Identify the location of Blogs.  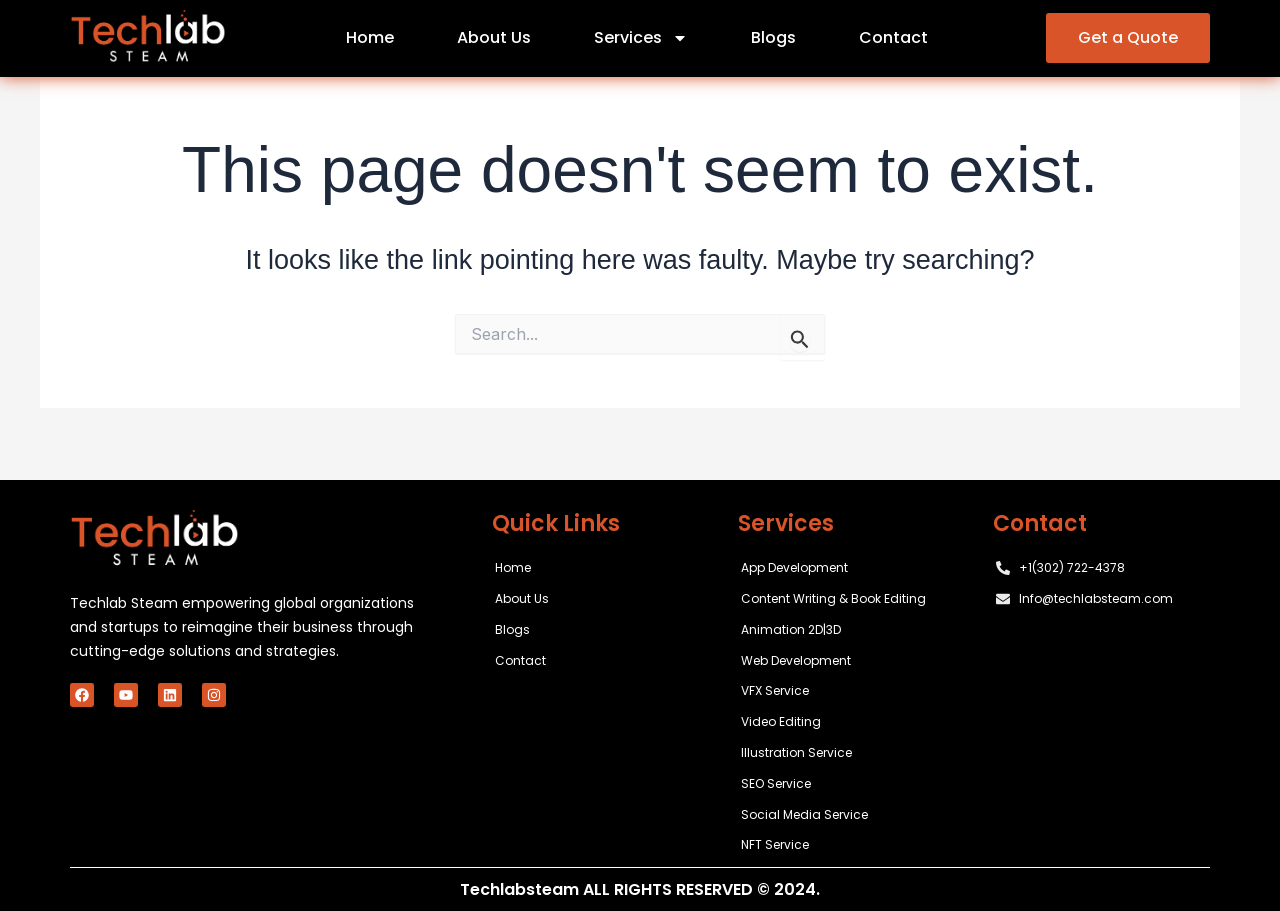
(773, 37).